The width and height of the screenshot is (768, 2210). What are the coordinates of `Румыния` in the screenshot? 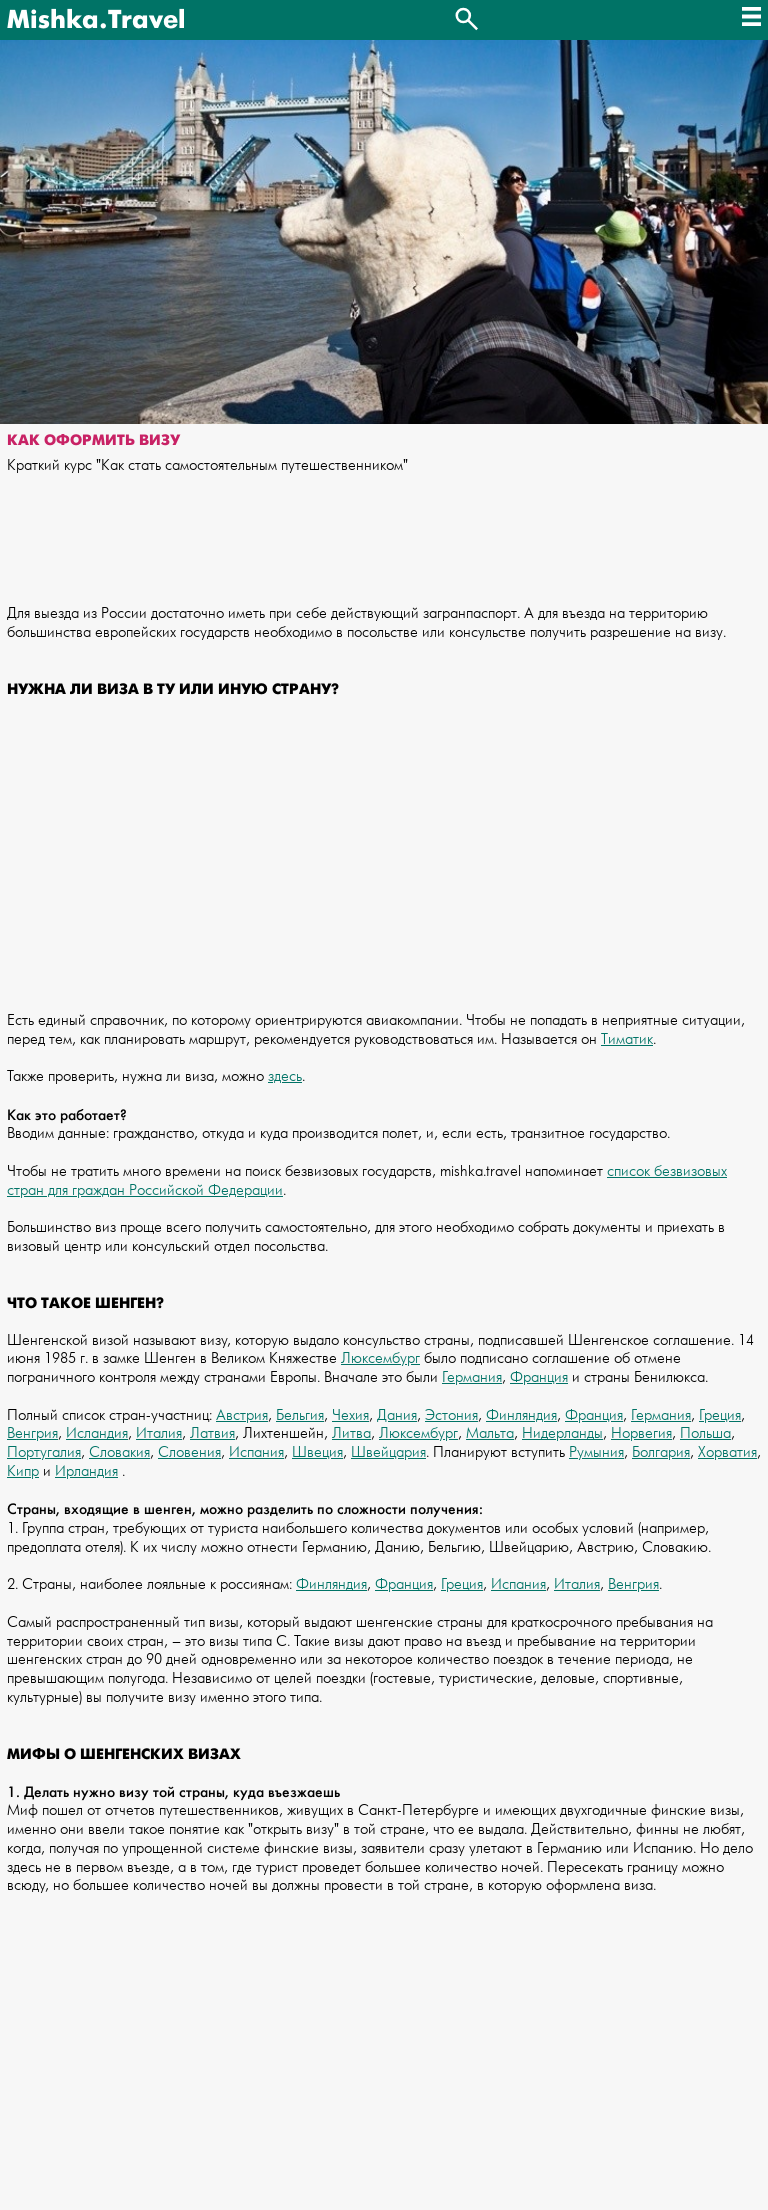 It's located at (596, 1452).